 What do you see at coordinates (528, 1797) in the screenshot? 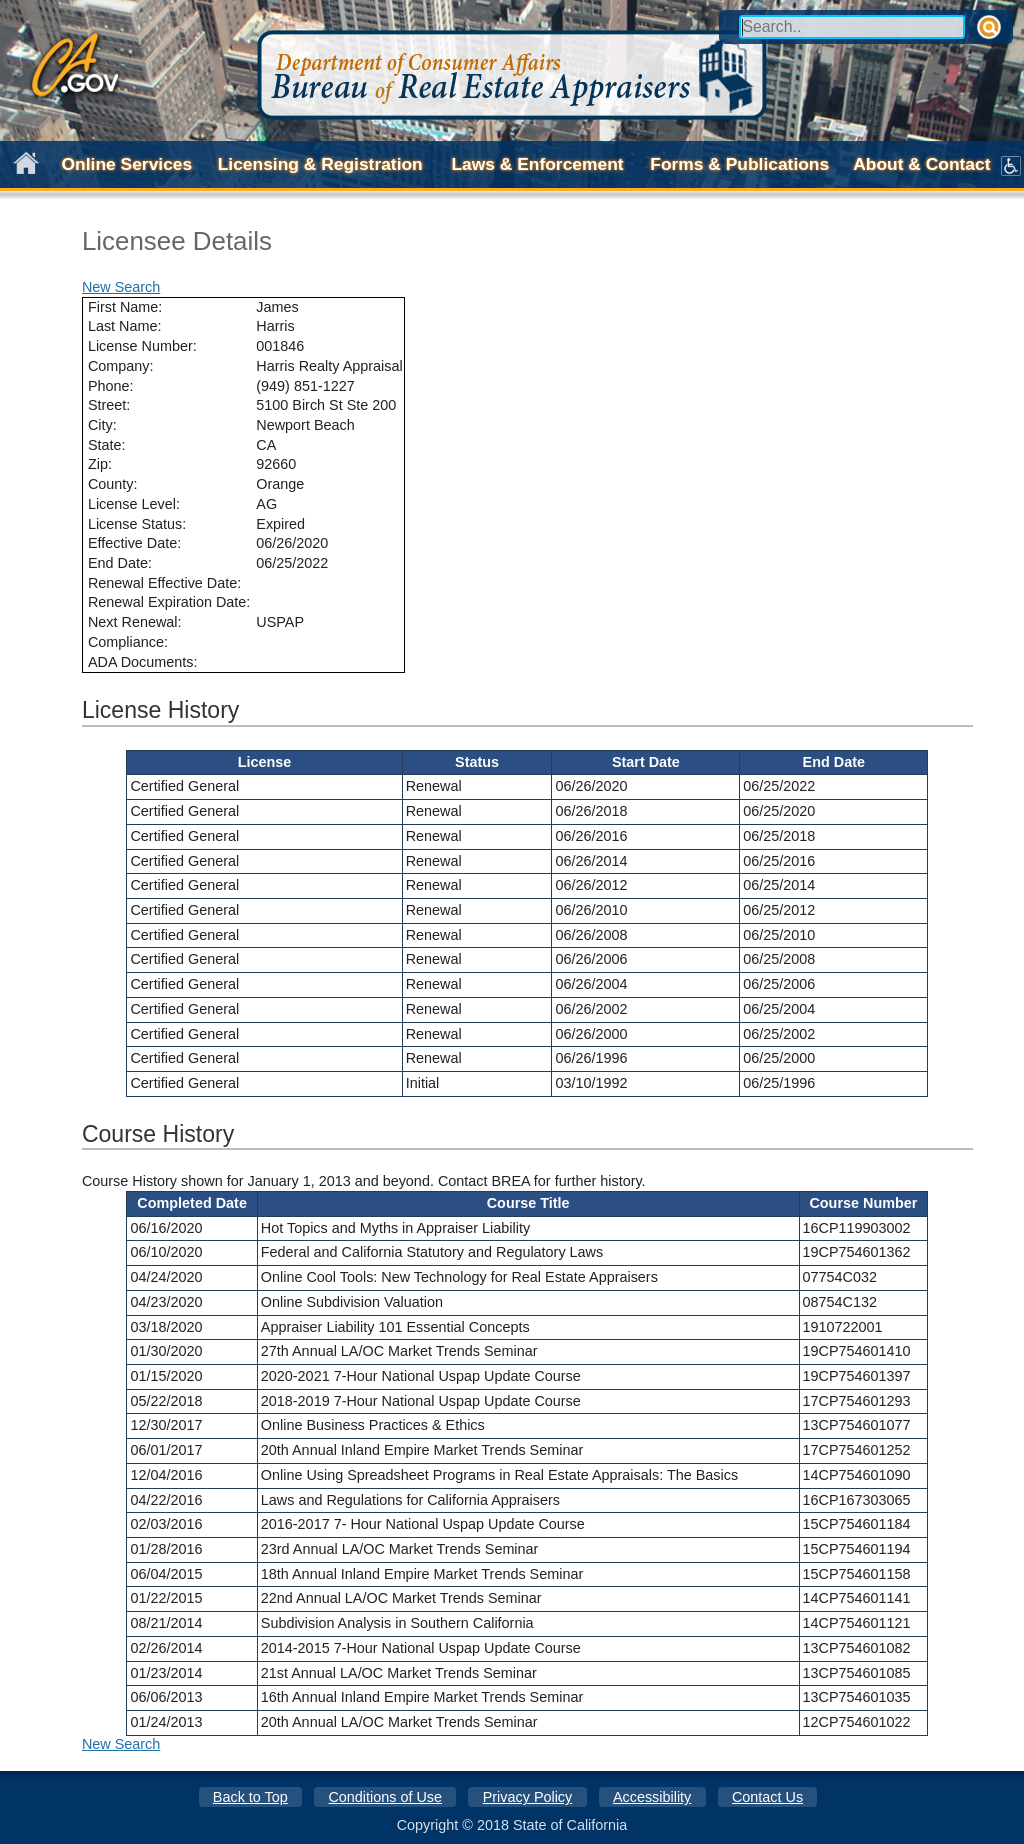
I see `Privacy Policy` at bounding box center [528, 1797].